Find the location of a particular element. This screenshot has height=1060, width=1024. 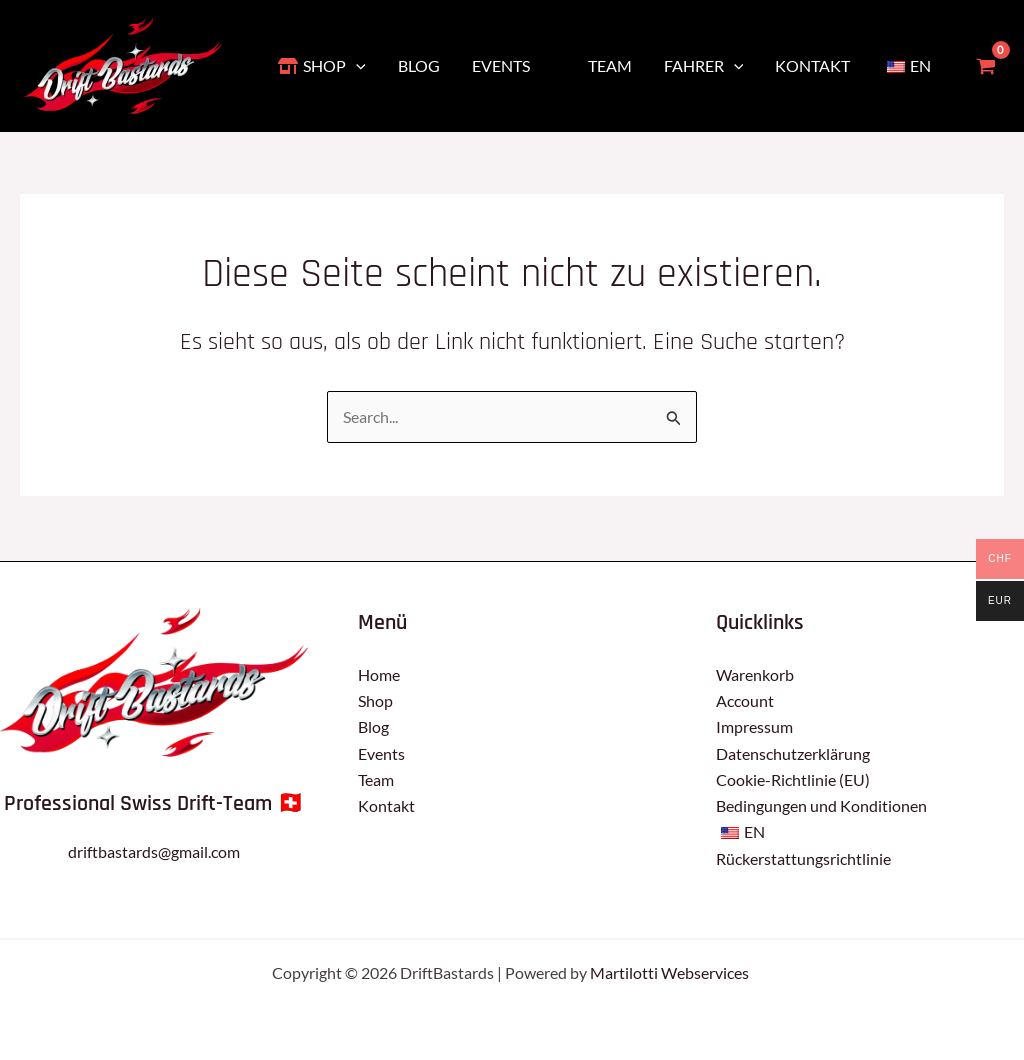

Martilotti Webservices is located at coordinates (671, 972).